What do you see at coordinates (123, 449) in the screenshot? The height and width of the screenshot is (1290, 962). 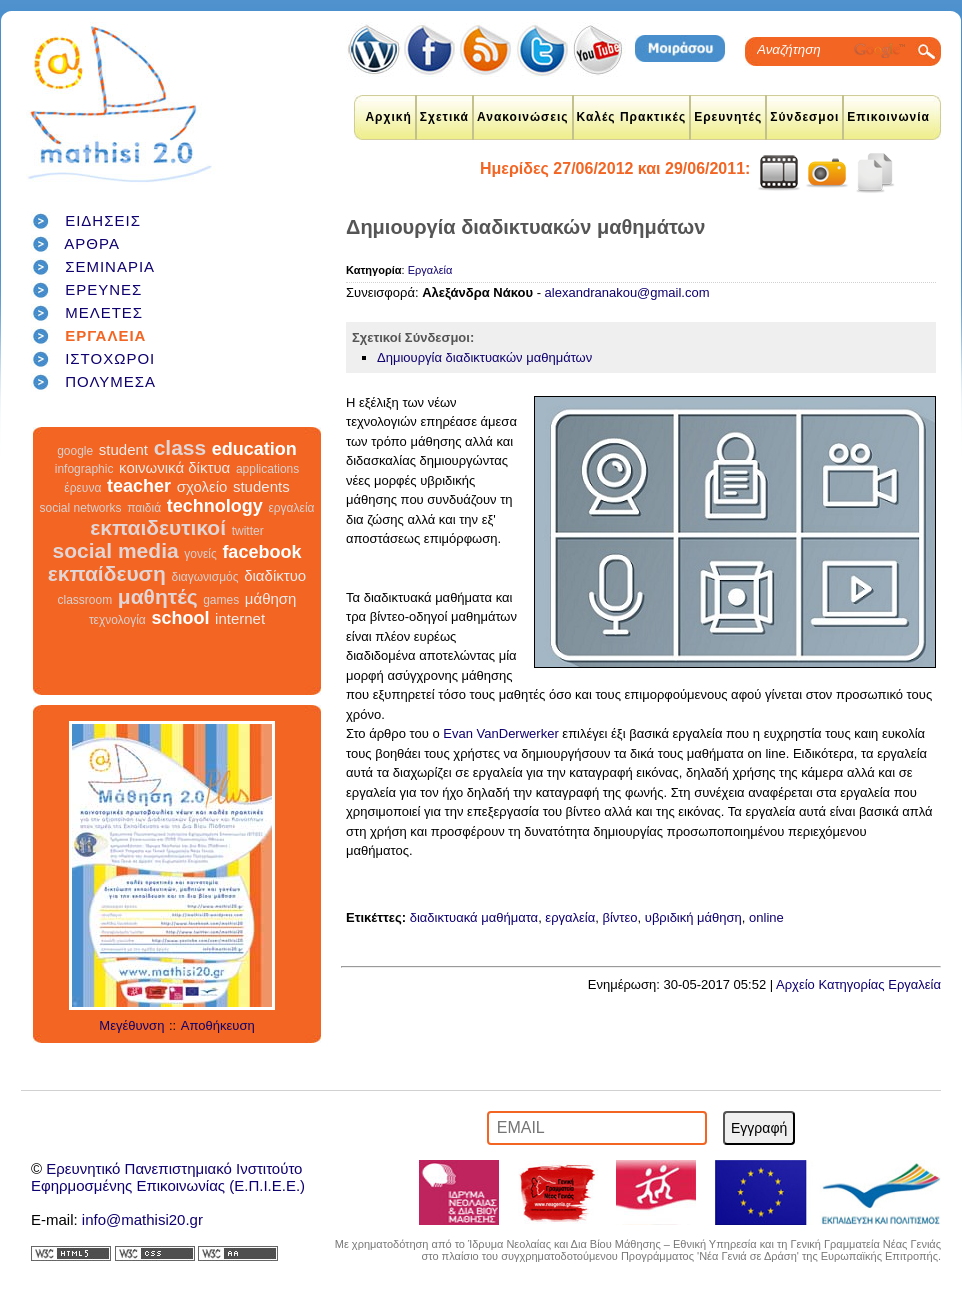 I see `student` at bounding box center [123, 449].